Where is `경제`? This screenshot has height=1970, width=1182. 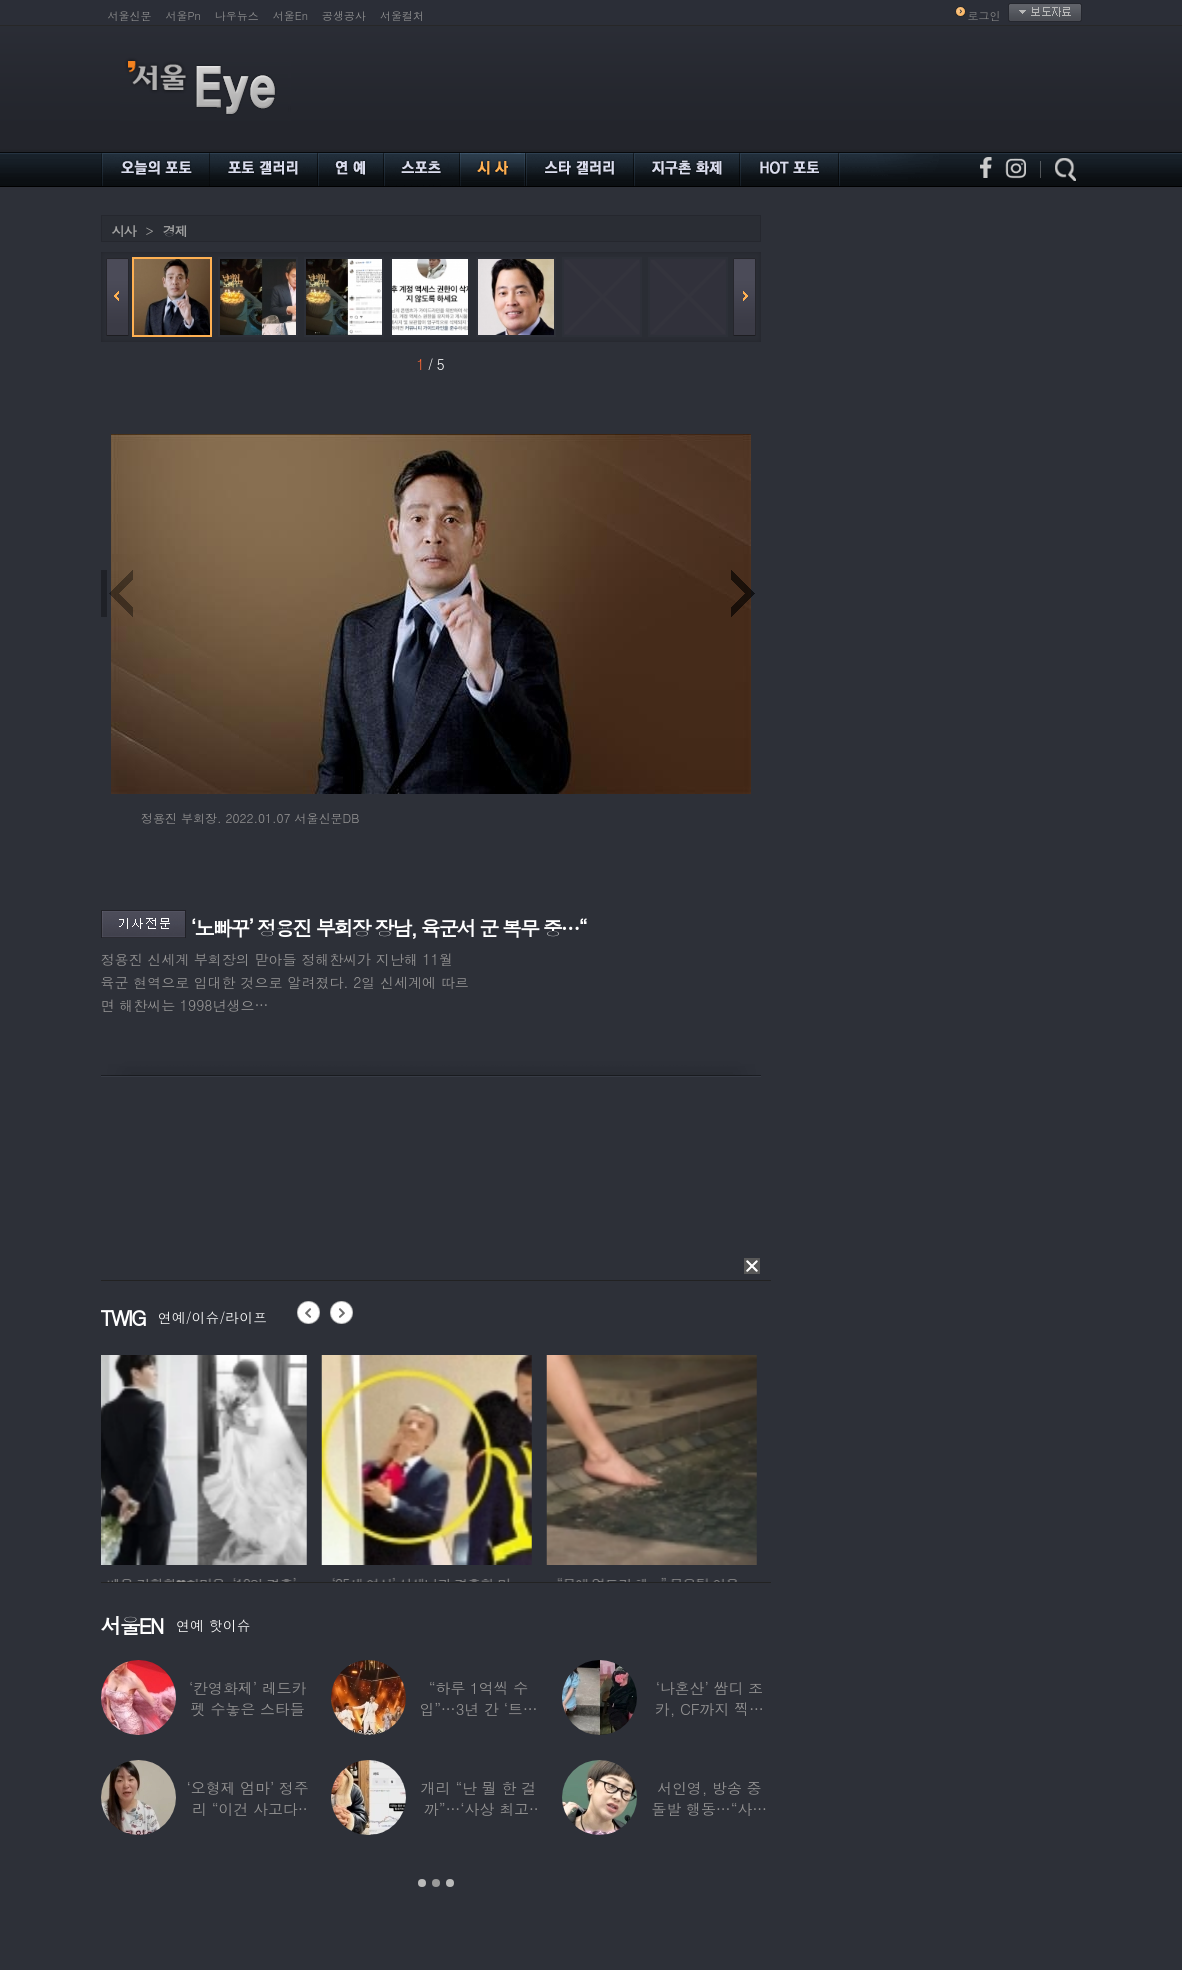 경제 is located at coordinates (175, 230).